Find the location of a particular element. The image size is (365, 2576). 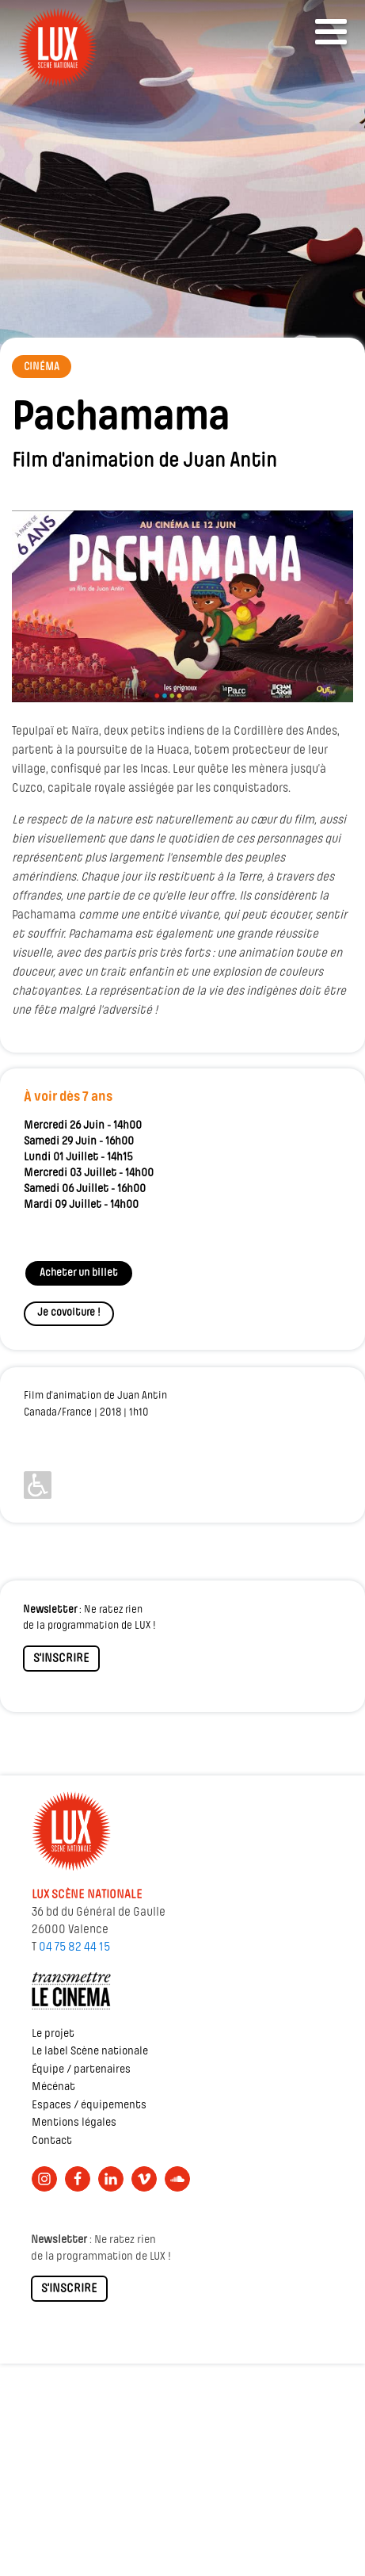

[Lire la vidéo Youtube] is located at coordinates (182, 606).